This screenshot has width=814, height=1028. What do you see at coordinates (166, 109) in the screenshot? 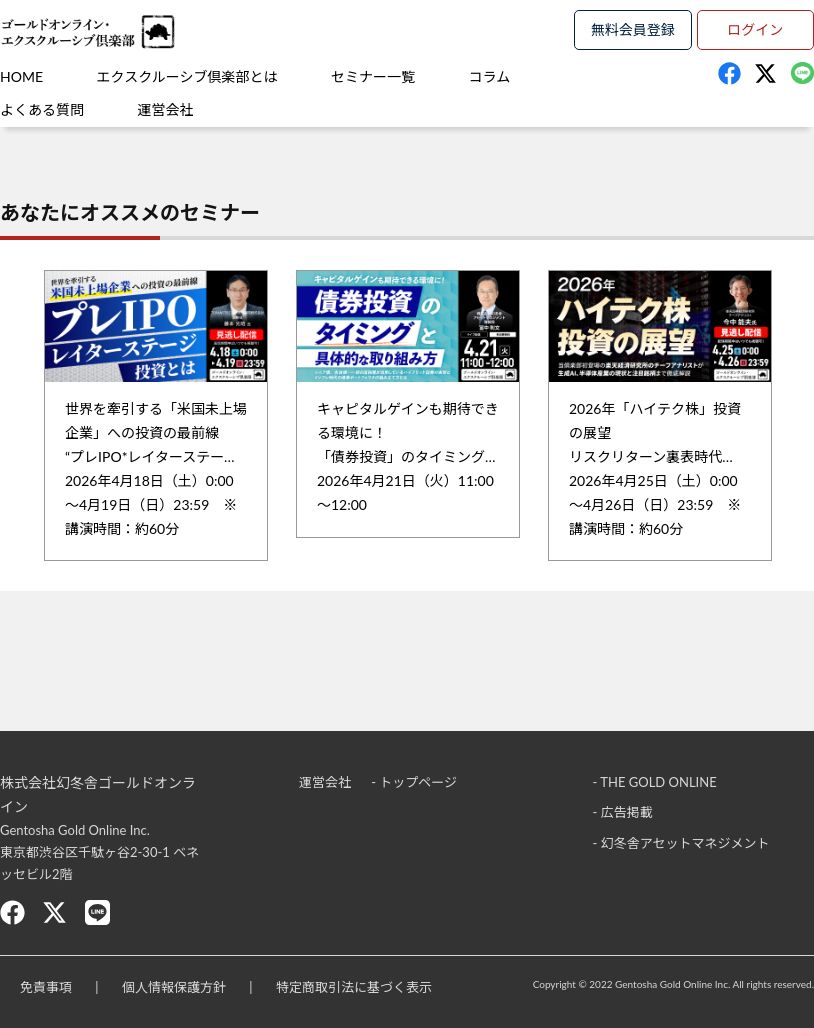
I see `運営会社` at bounding box center [166, 109].